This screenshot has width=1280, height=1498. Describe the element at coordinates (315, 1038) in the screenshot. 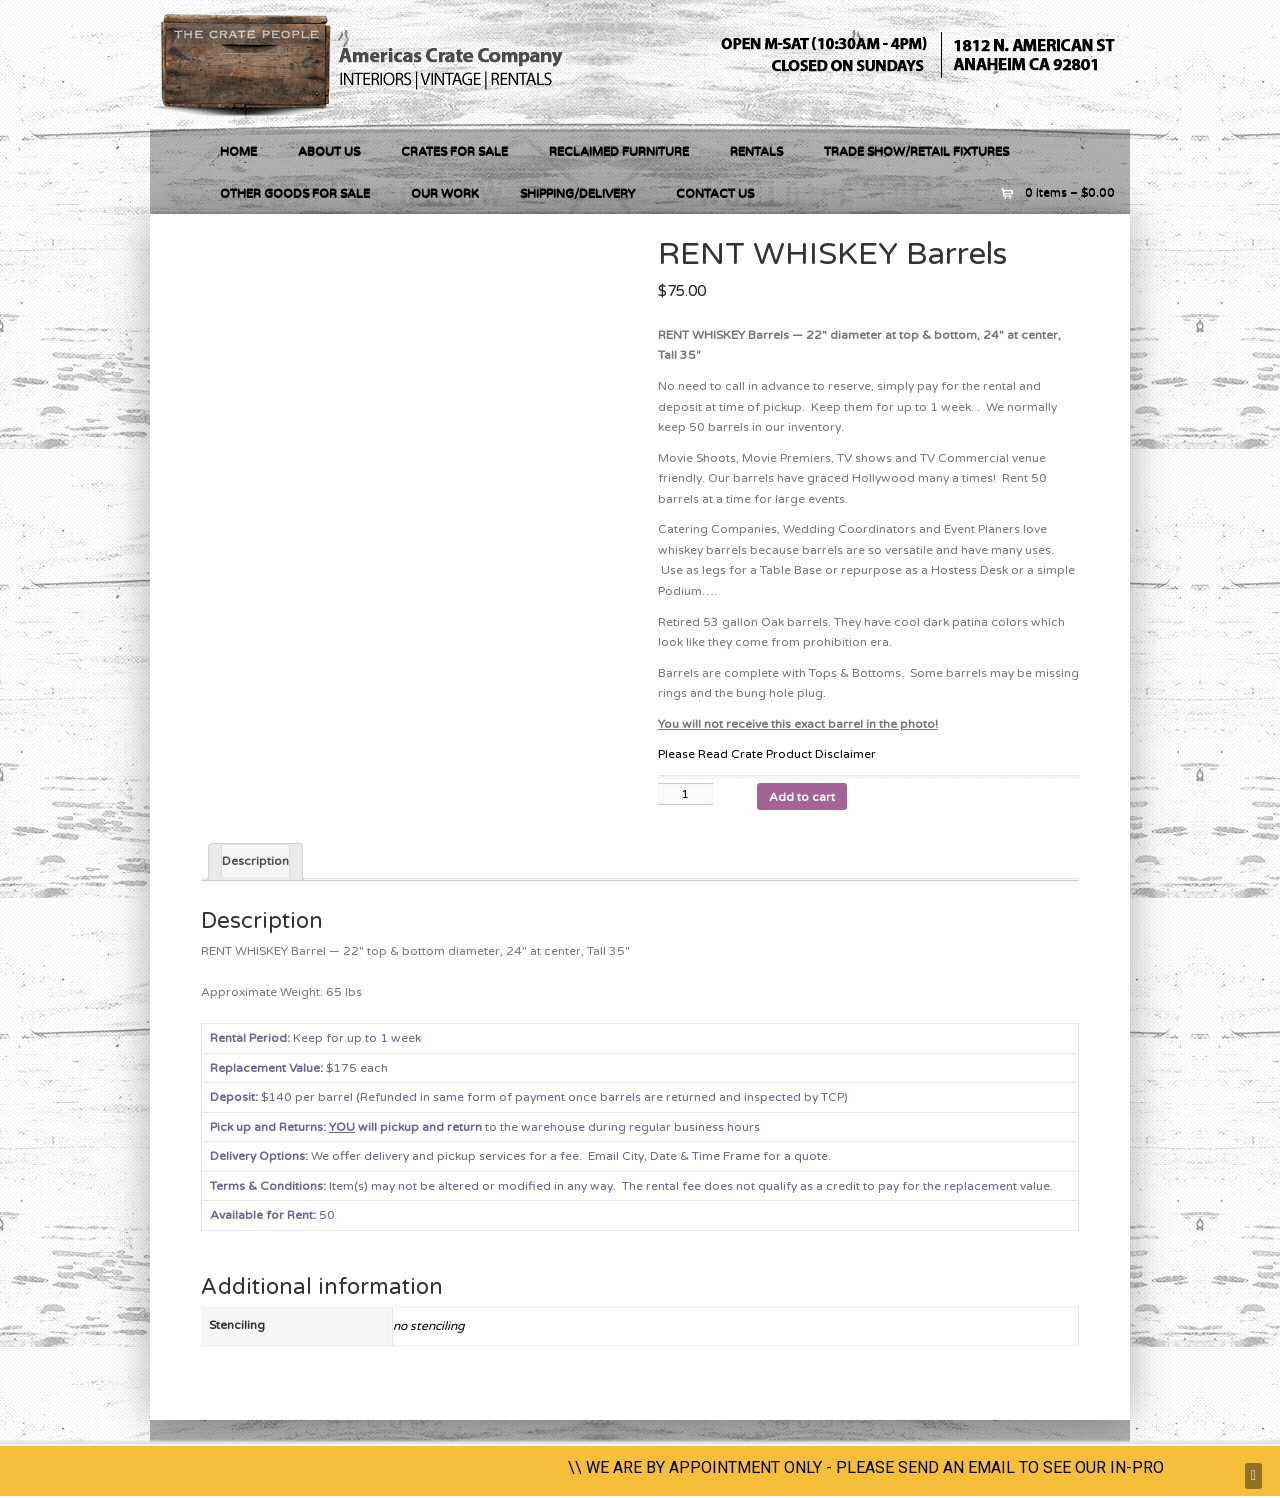

I see `Keep for up to 1 week` at that location.